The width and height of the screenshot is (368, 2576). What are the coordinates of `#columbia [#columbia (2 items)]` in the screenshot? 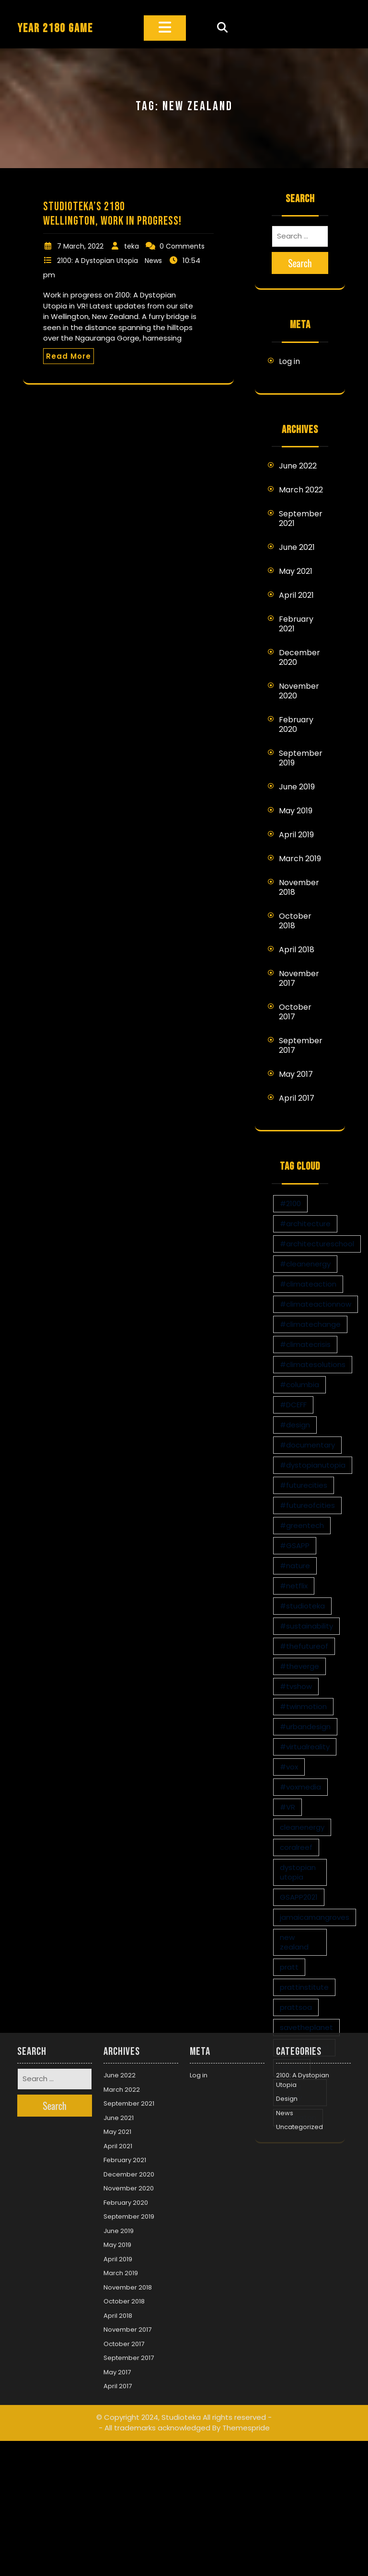 It's located at (299, 1384).